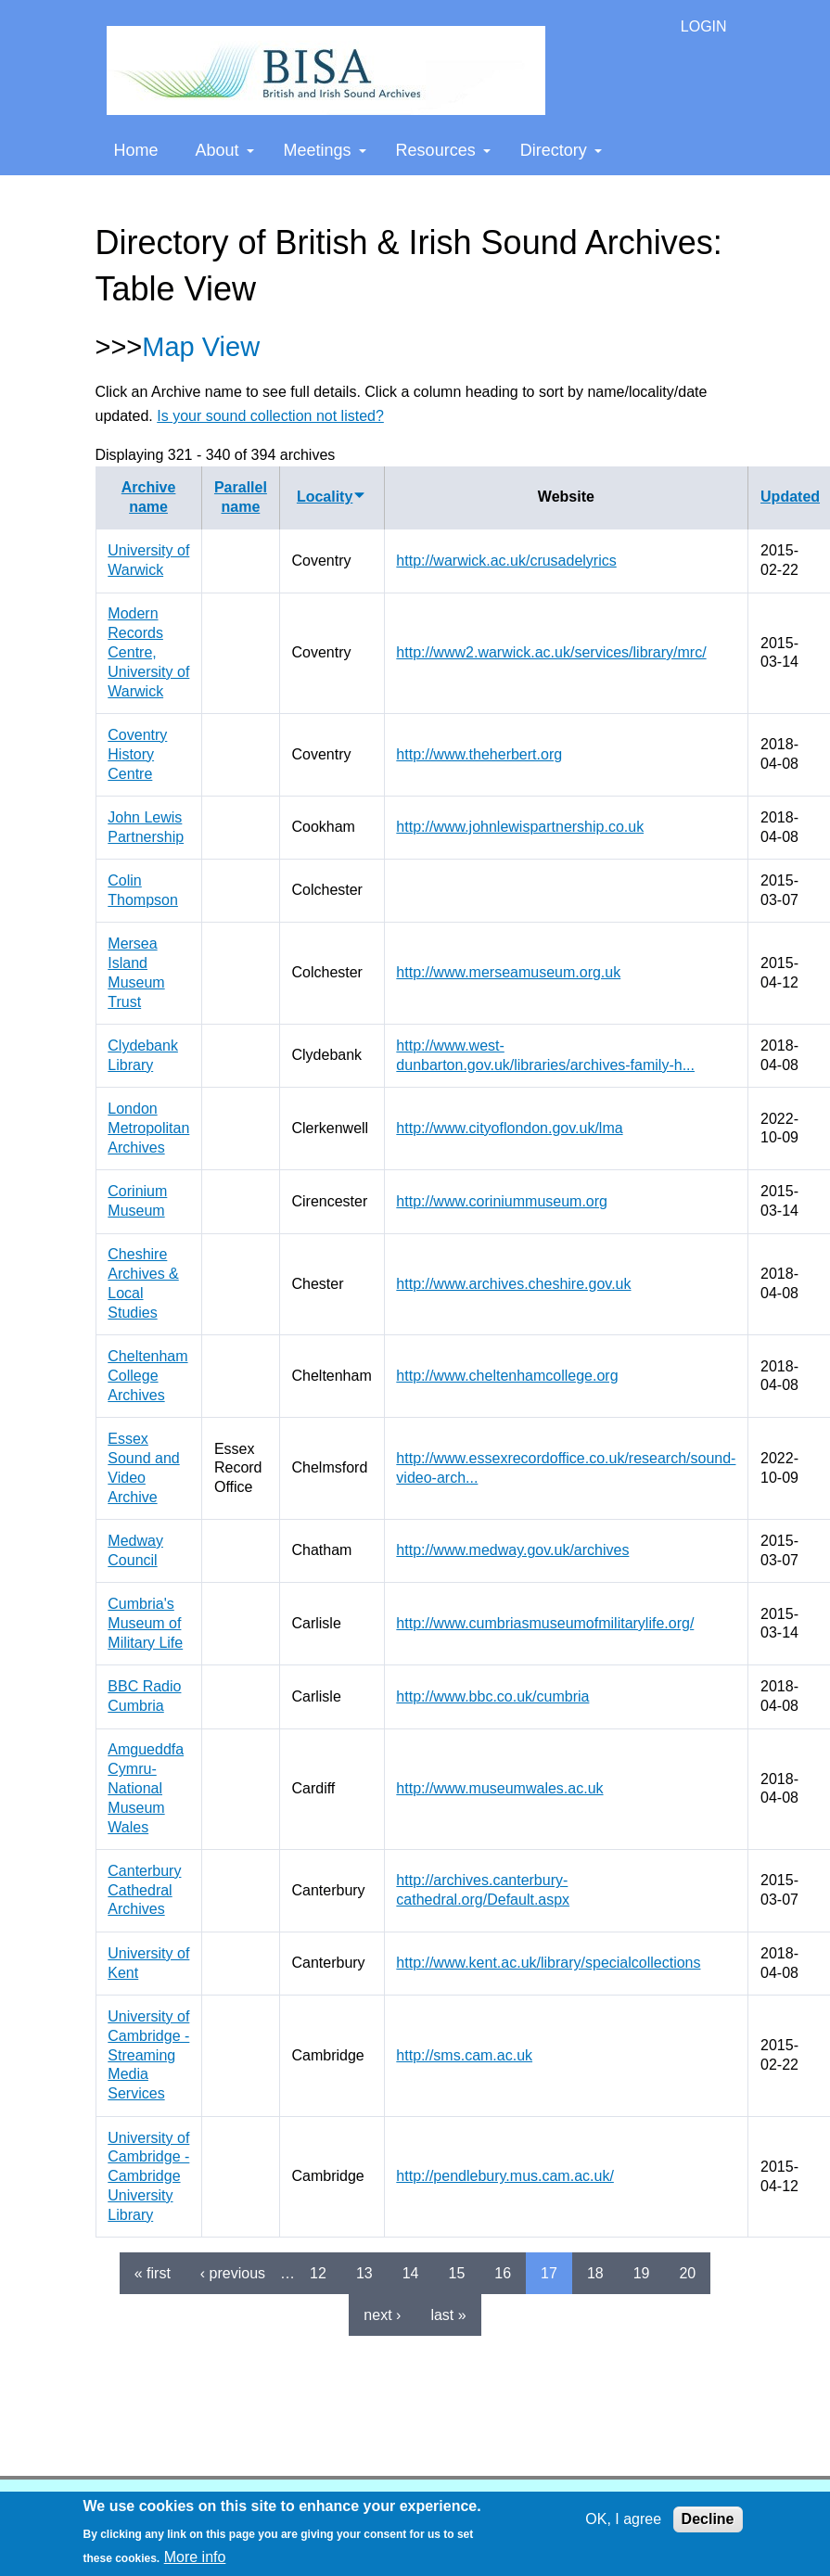 The height and width of the screenshot is (2576, 830). What do you see at coordinates (148, 652) in the screenshot?
I see `Modern Records Centre, University of Warwick` at bounding box center [148, 652].